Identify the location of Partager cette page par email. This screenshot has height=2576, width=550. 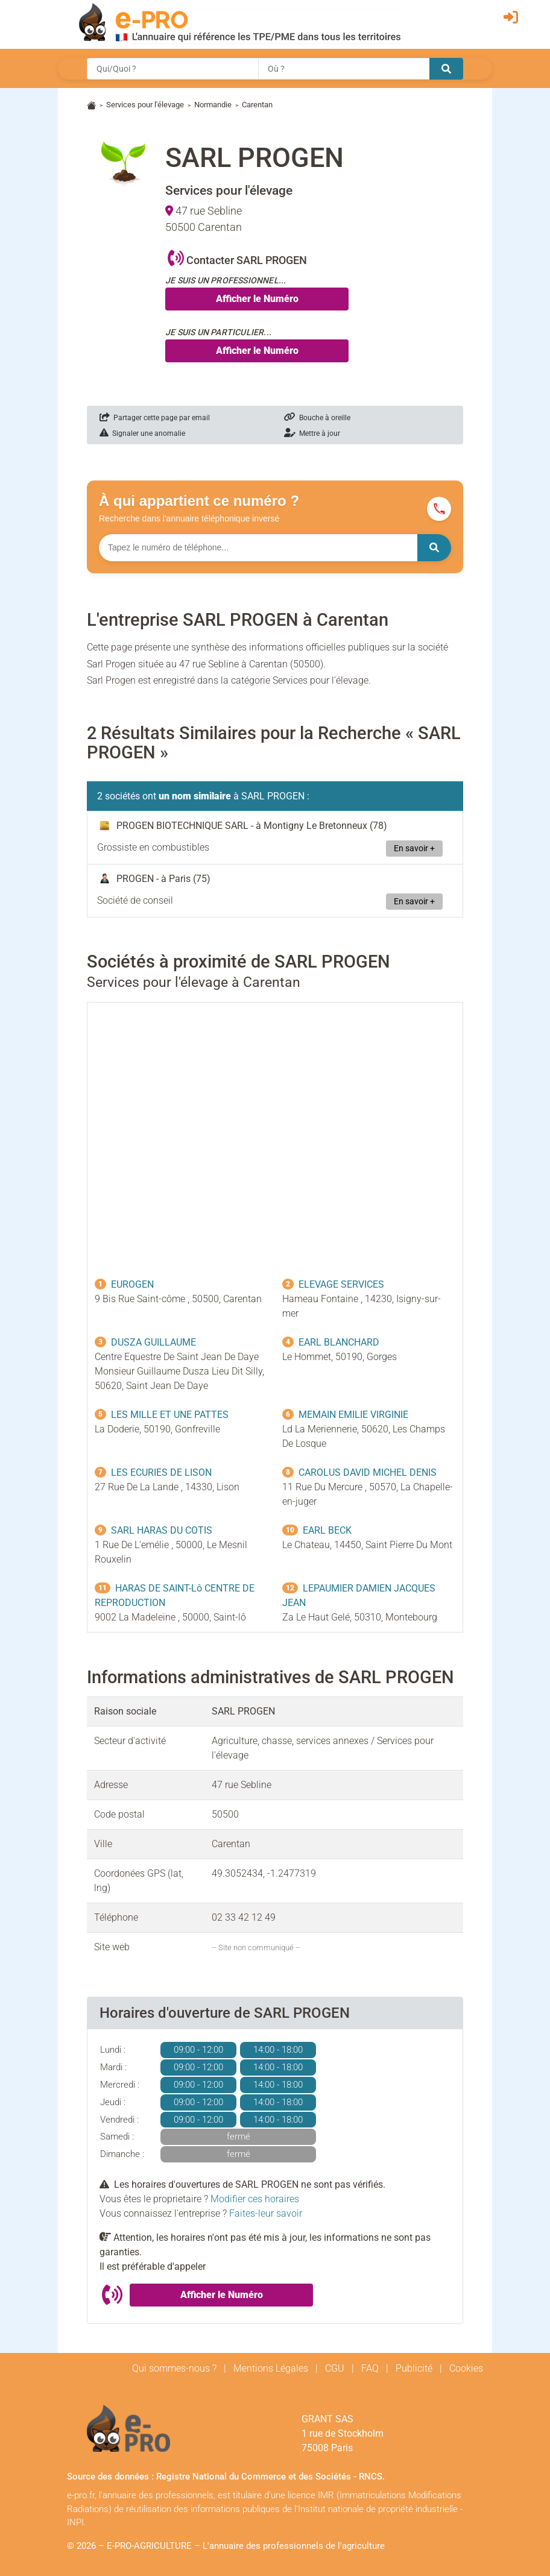
(155, 418).